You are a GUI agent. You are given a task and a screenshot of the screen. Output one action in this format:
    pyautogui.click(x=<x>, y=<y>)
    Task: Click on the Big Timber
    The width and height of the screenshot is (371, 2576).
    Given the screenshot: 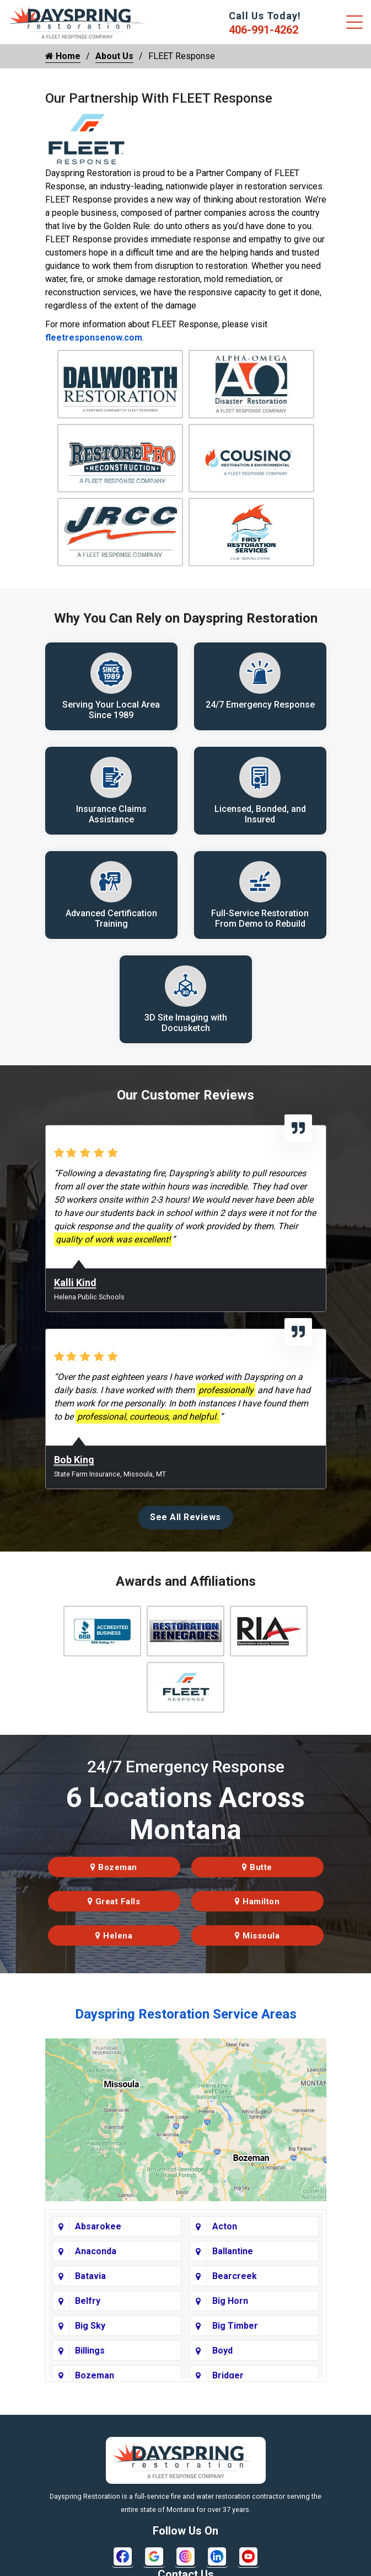 What is the action you would take?
    pyautogui.click(x=235, y=2328)
    